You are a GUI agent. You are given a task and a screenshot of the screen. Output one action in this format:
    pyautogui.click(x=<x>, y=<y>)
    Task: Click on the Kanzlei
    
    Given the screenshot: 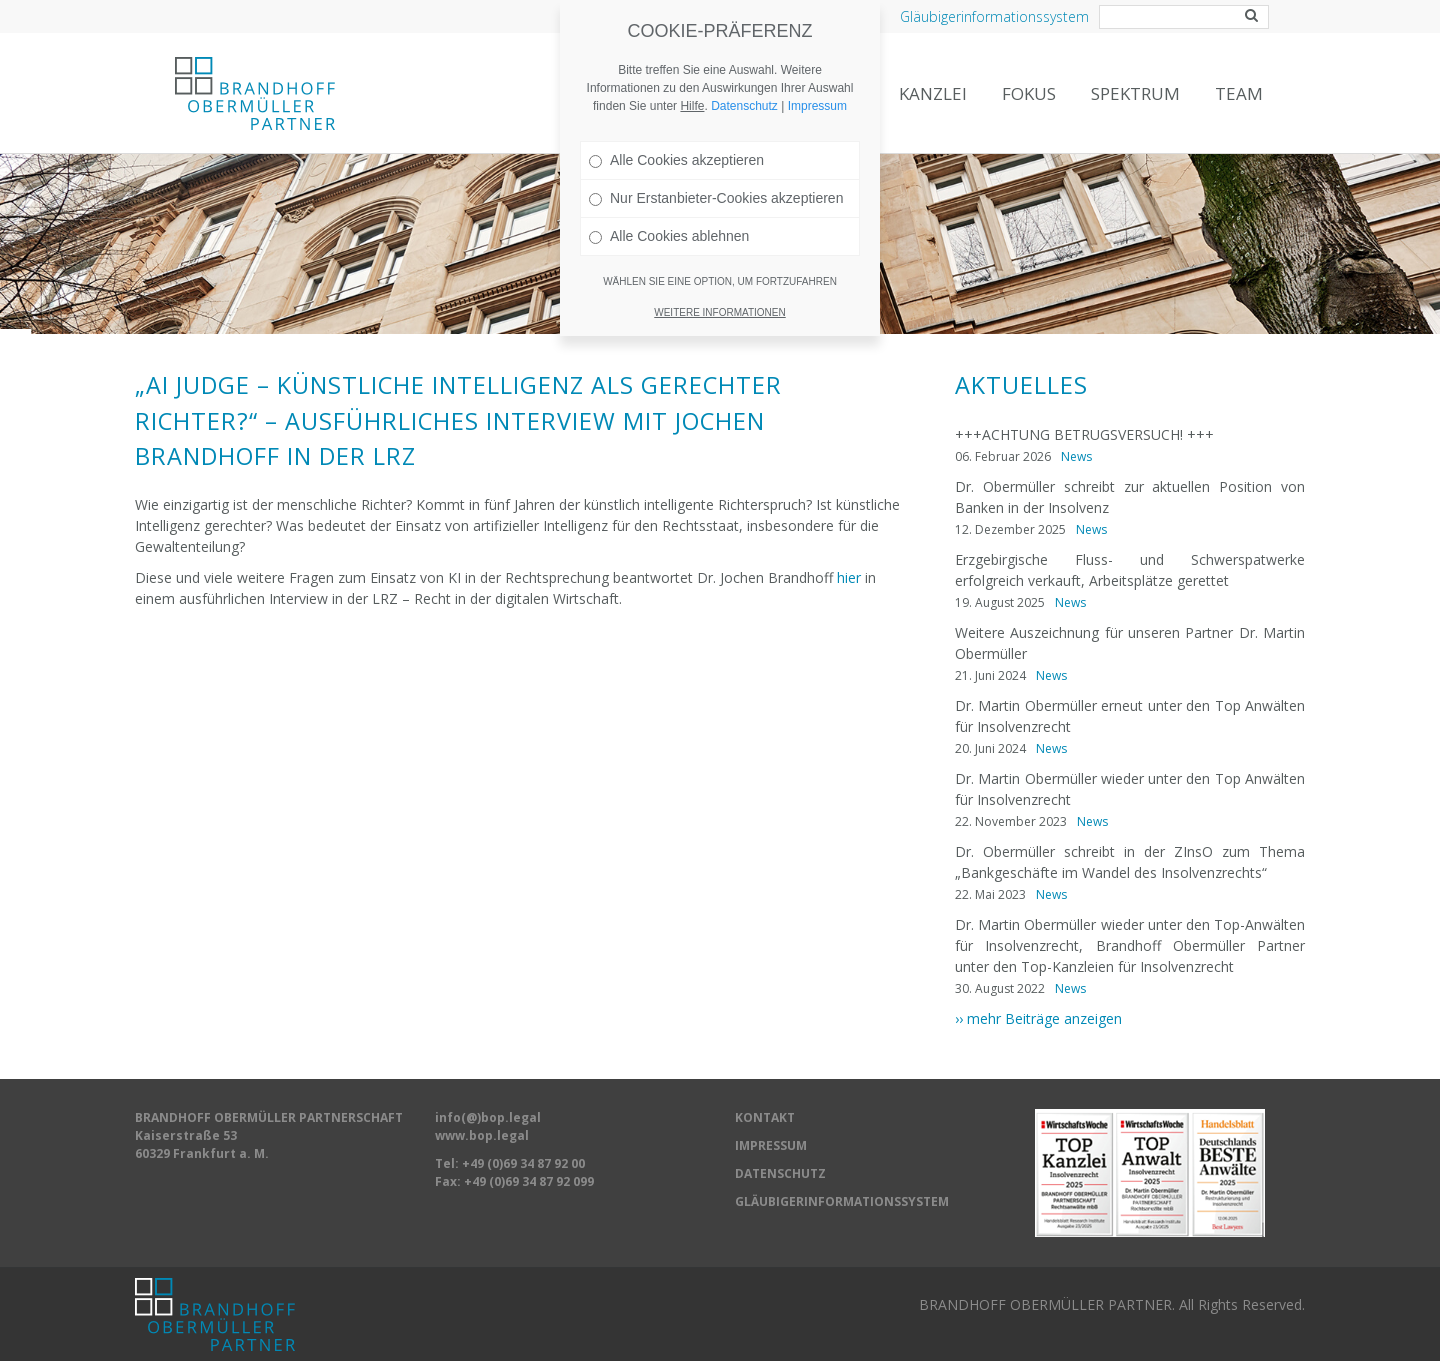 What is the action you would take?
    pyautogui.click(x=933, y=93)
    